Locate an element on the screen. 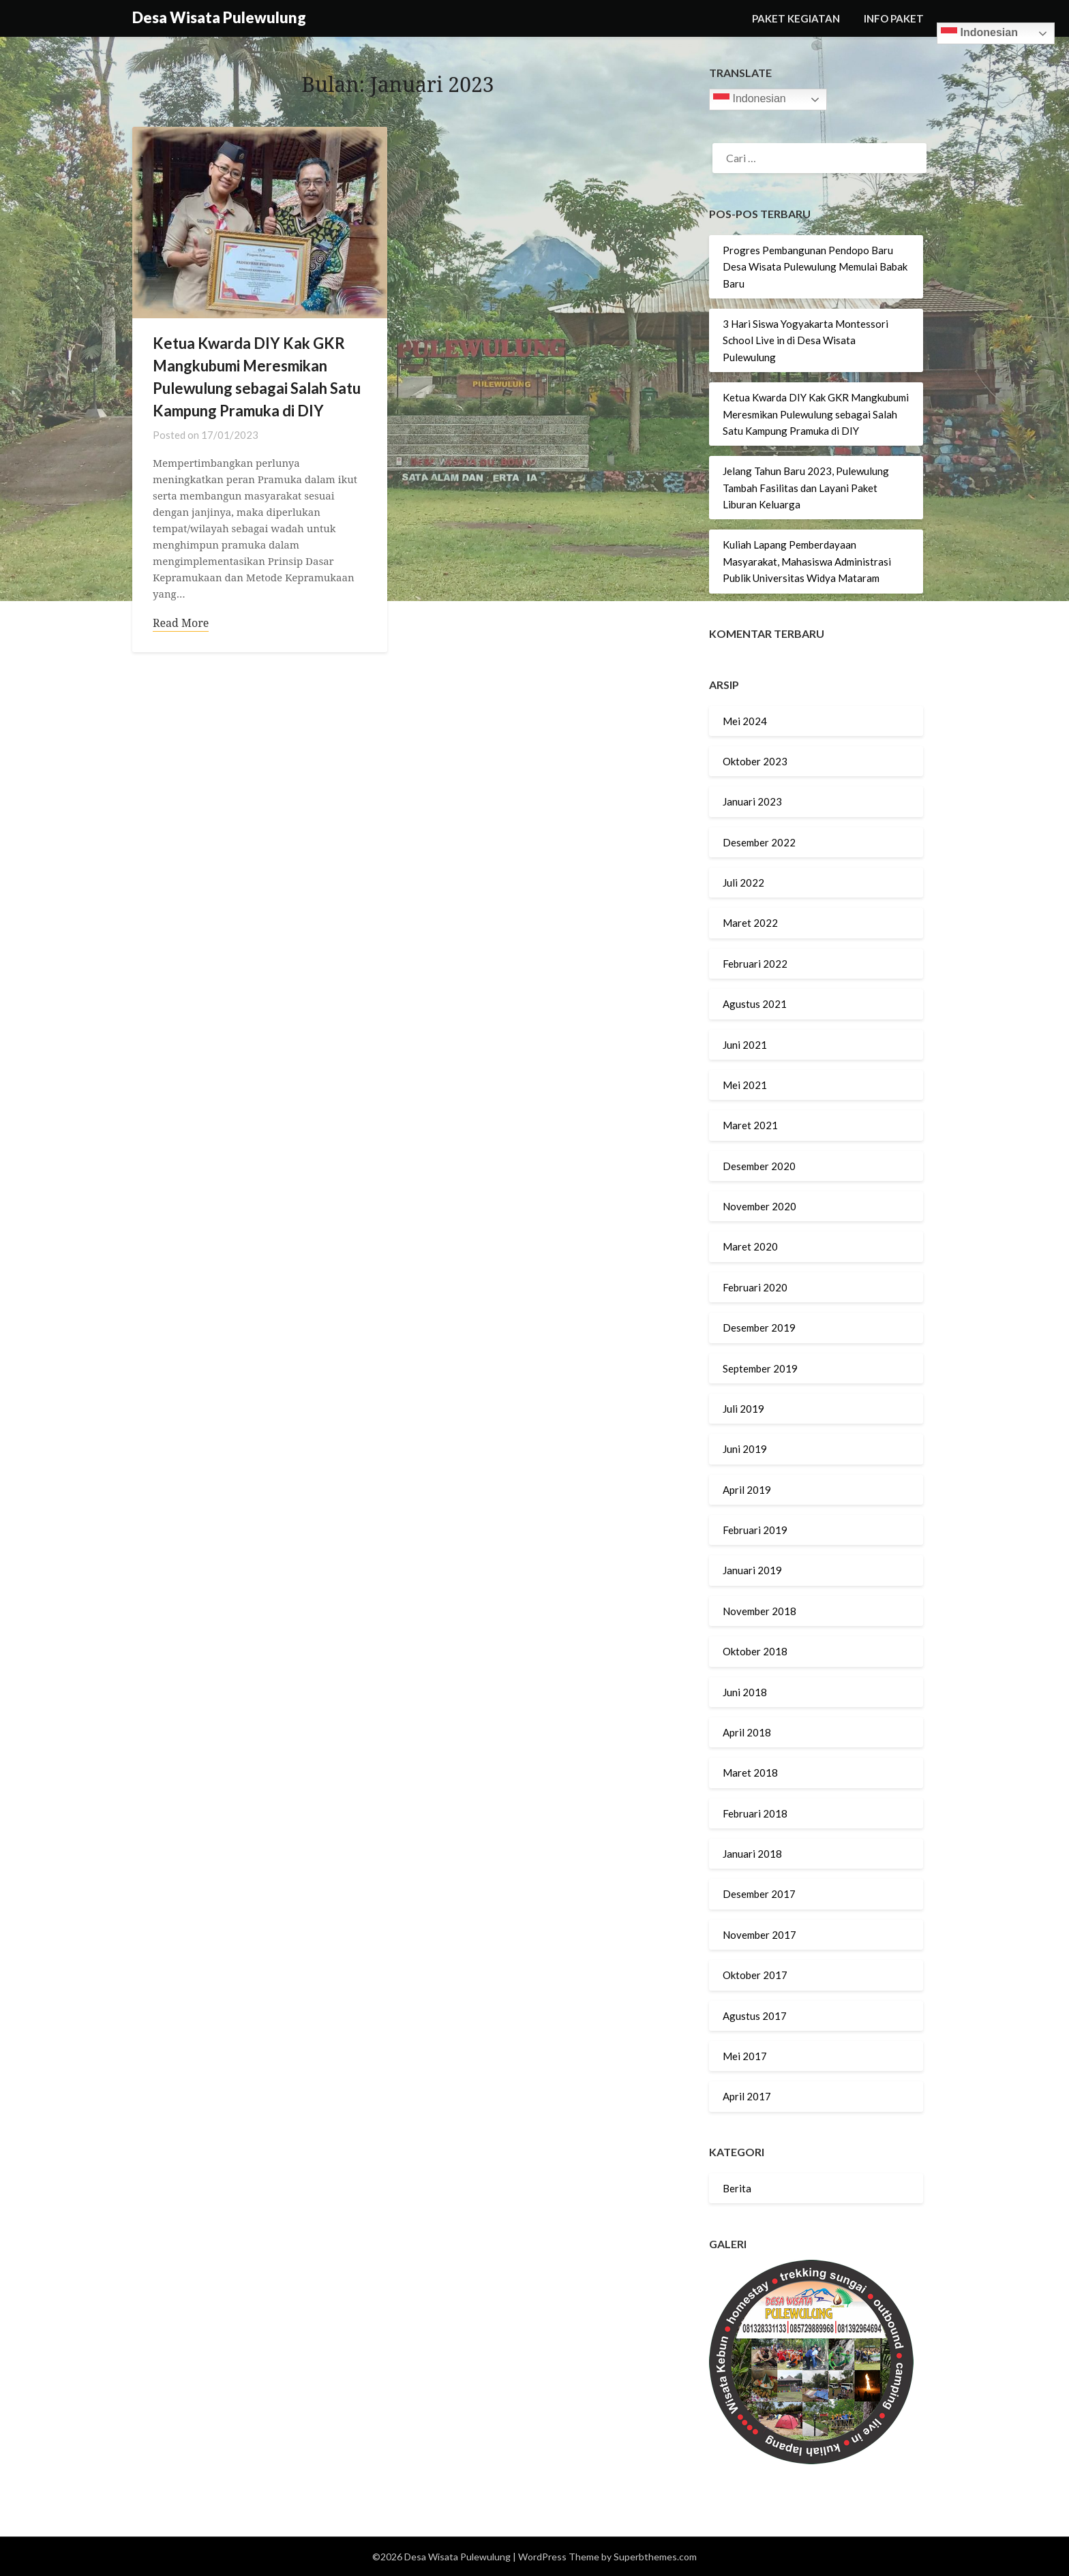 This screenshot has height=2576, width=1069. April 2019 is located at coordinates (747, 1490).